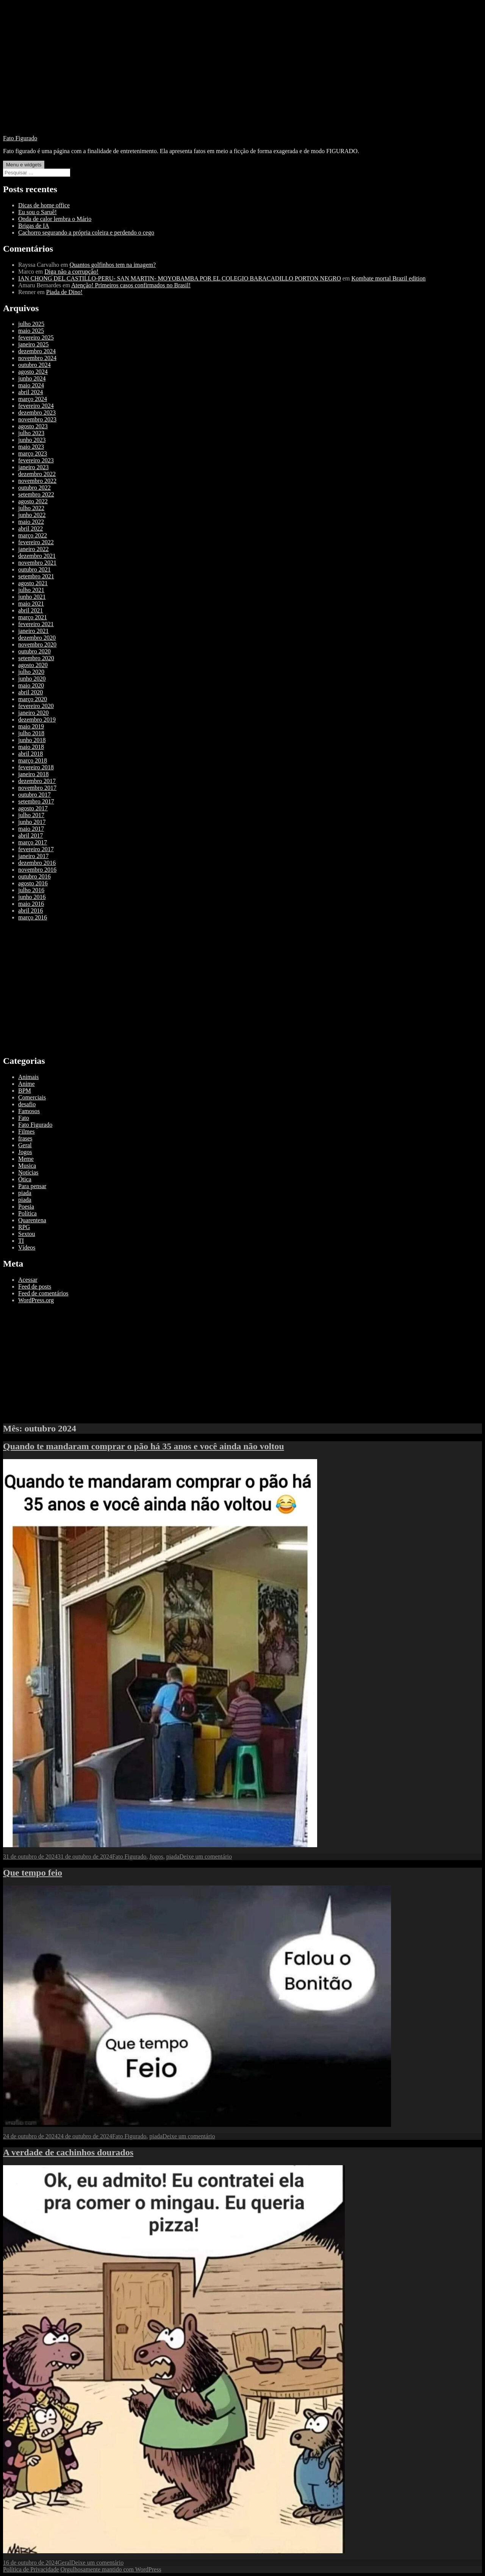  I want to click on julho 2016, so click(31, 890).